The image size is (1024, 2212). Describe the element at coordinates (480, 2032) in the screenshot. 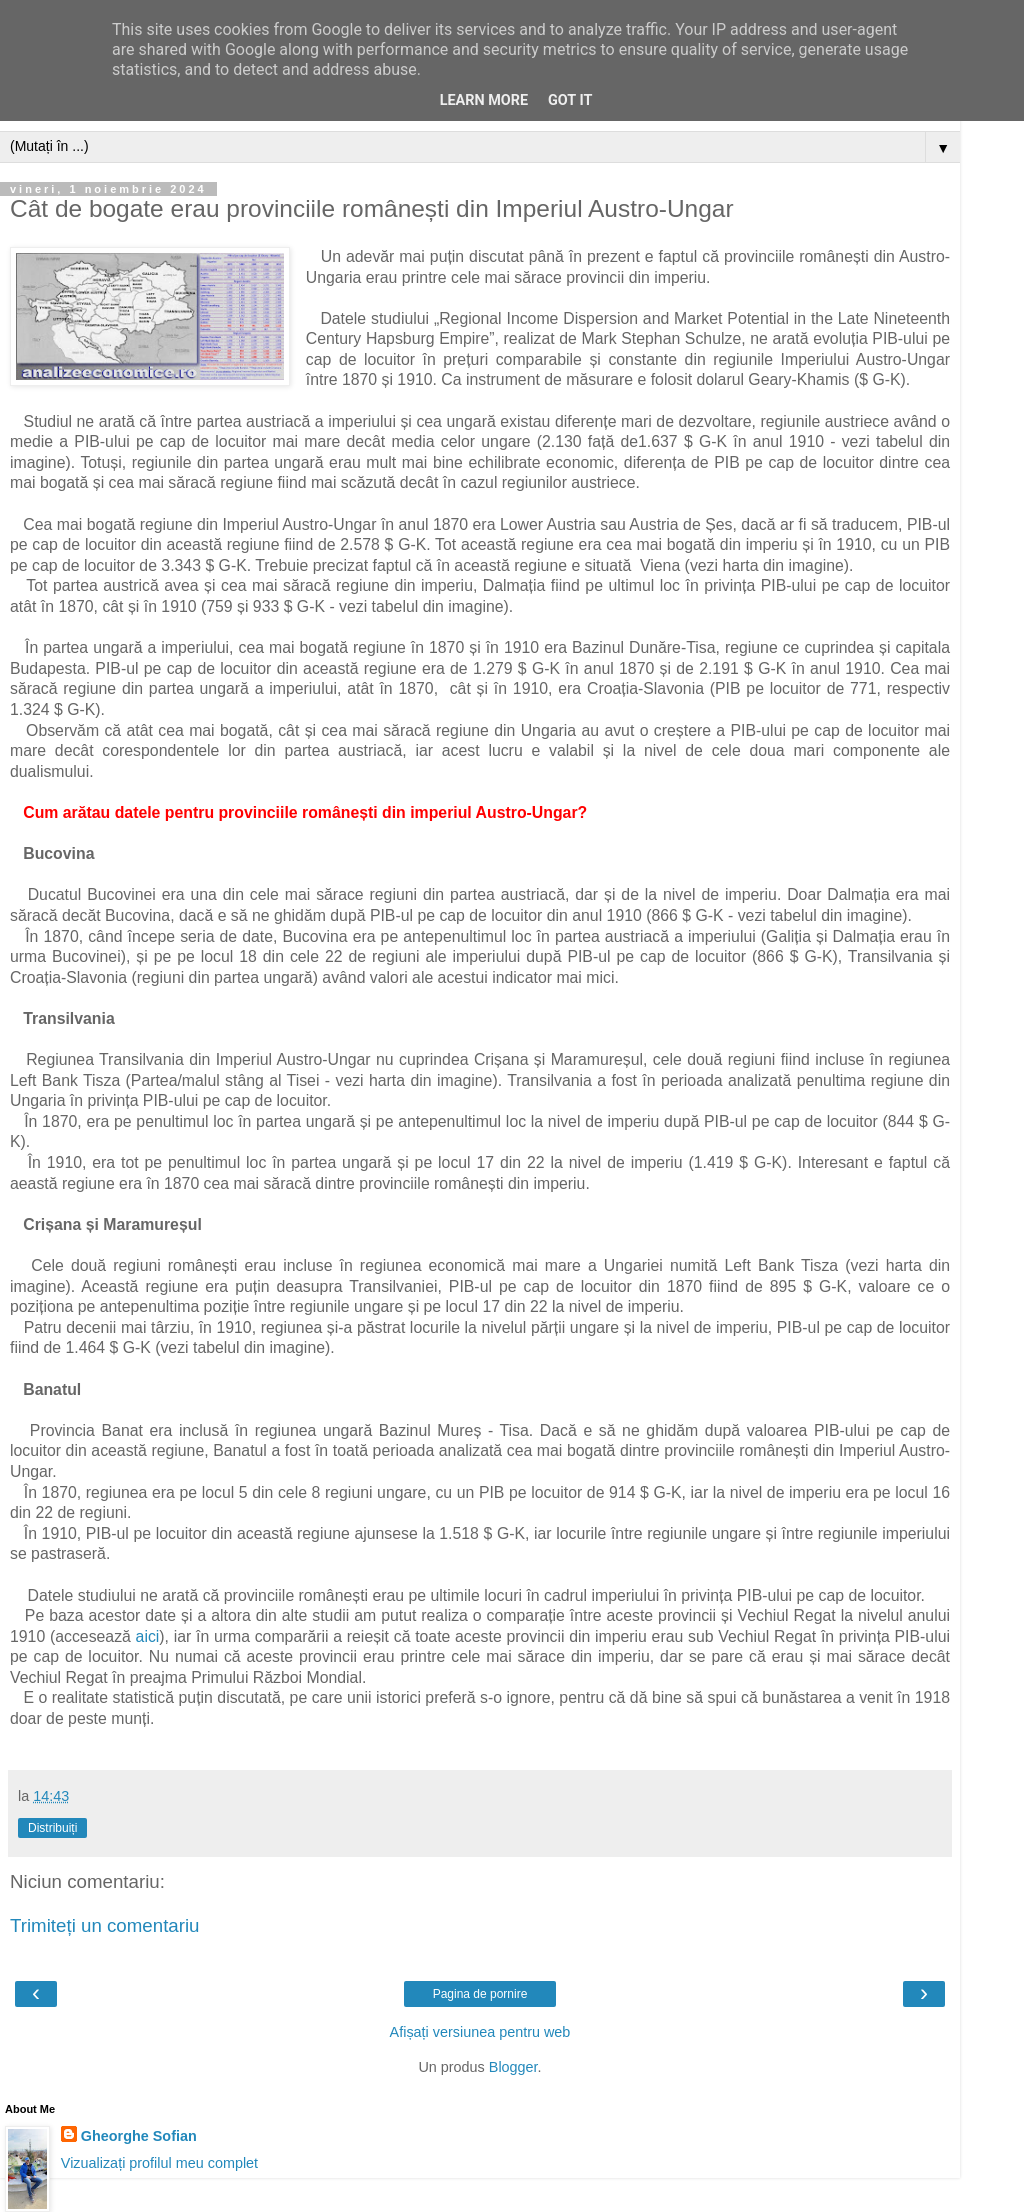

I see `Afișați versiunea pentru web` at that location.